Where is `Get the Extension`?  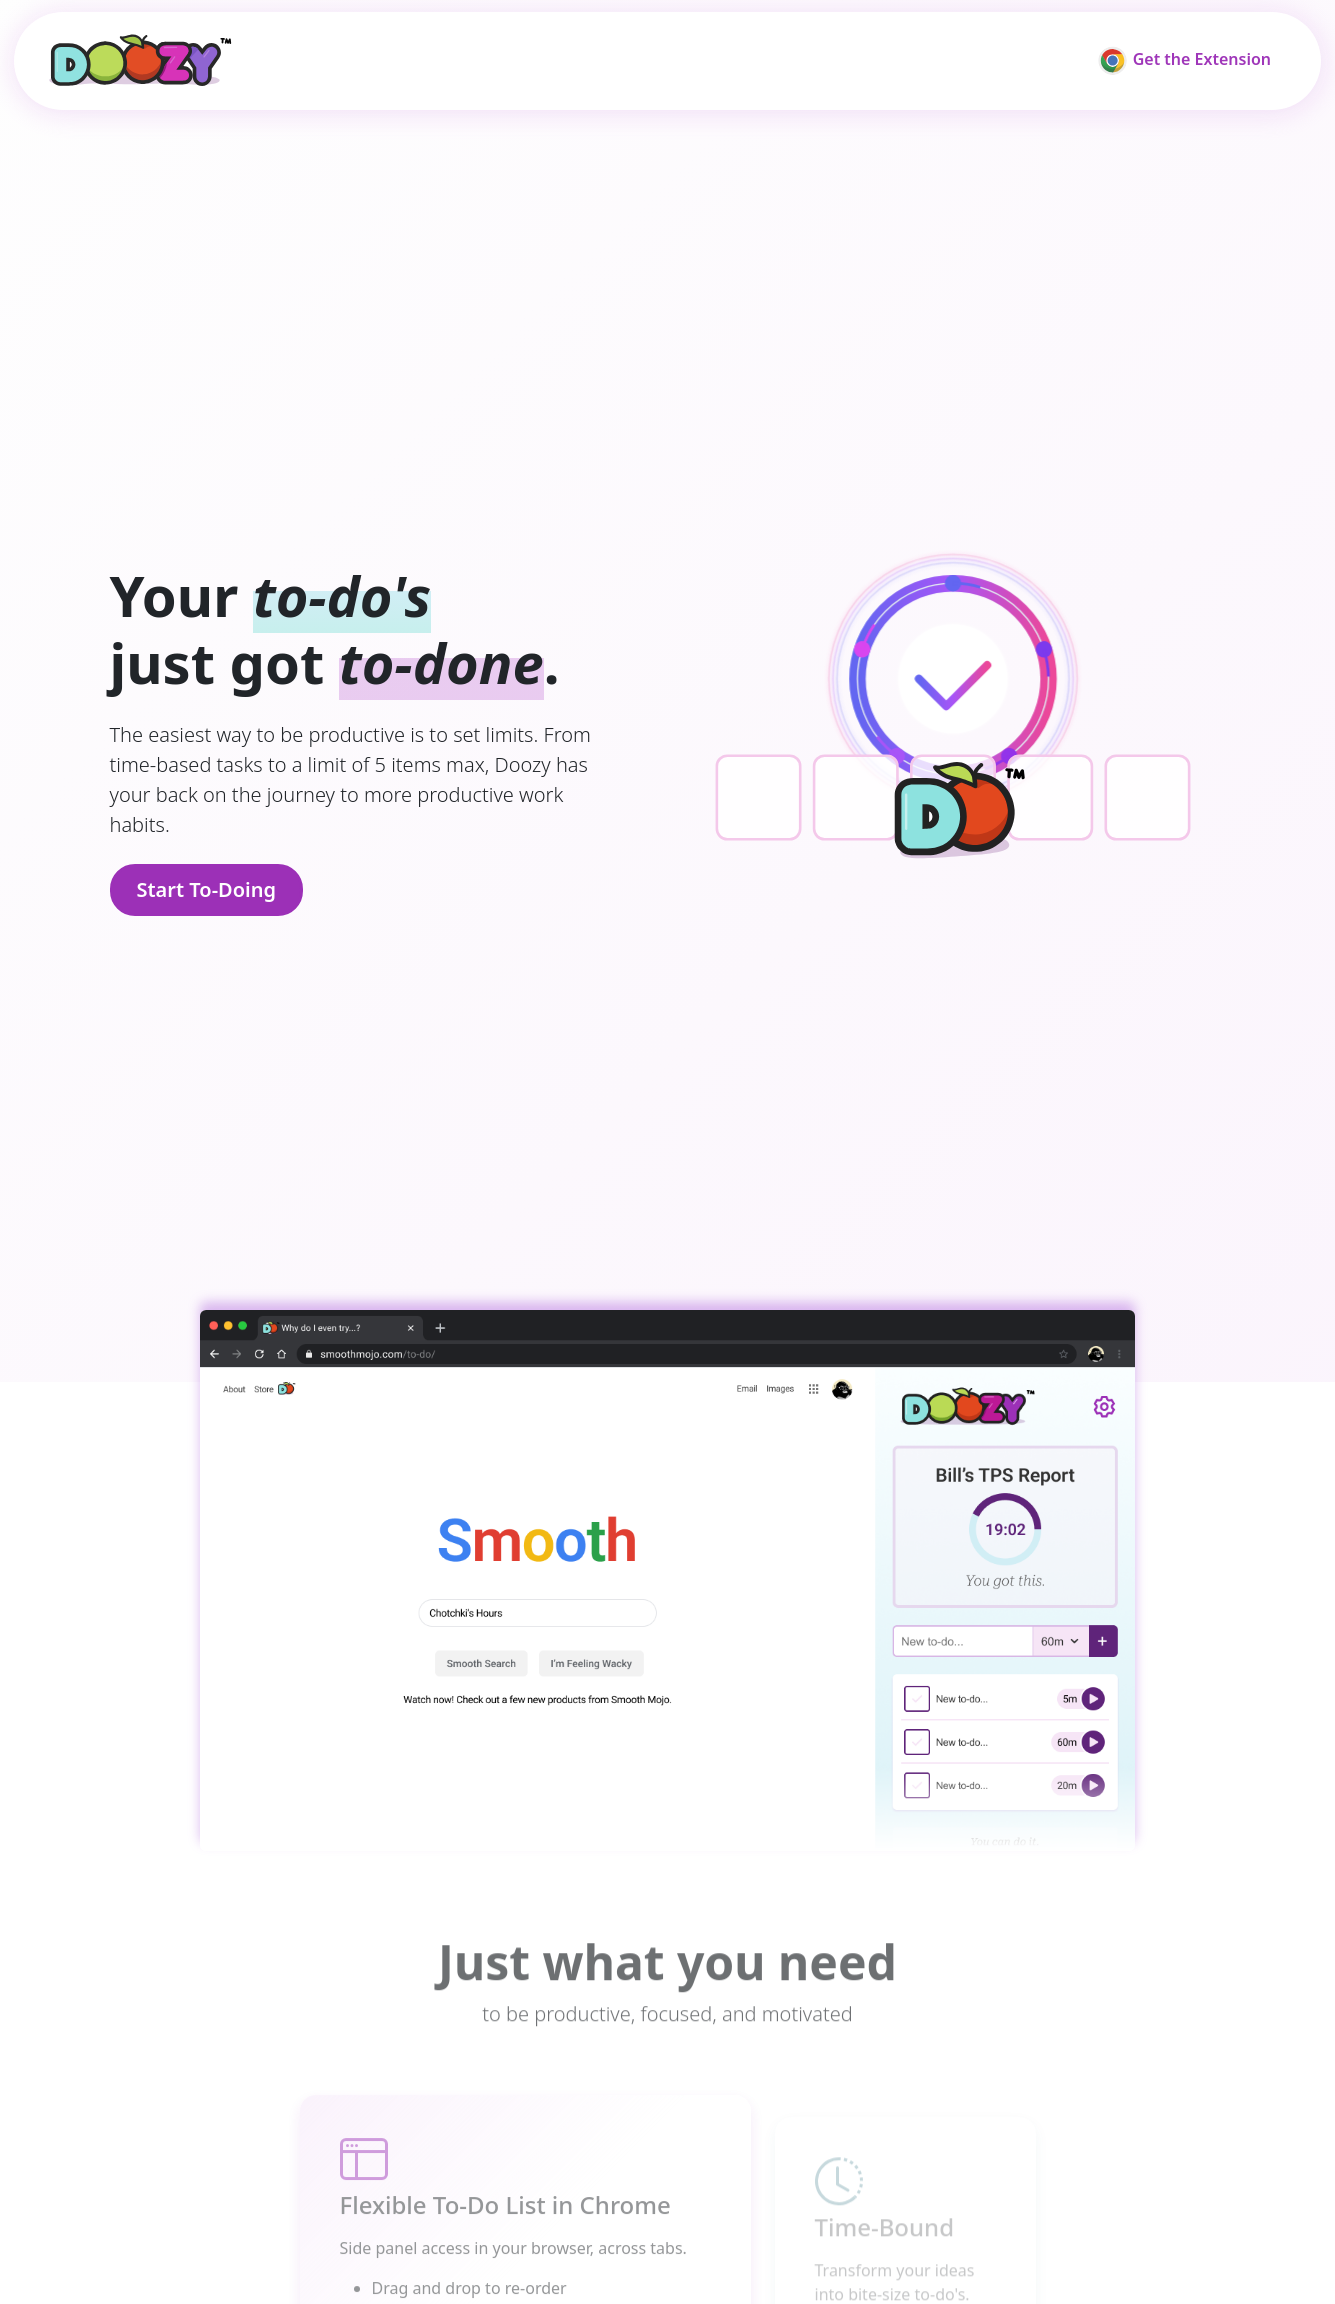 Get the Extension is located at coordinates (1184, 61).